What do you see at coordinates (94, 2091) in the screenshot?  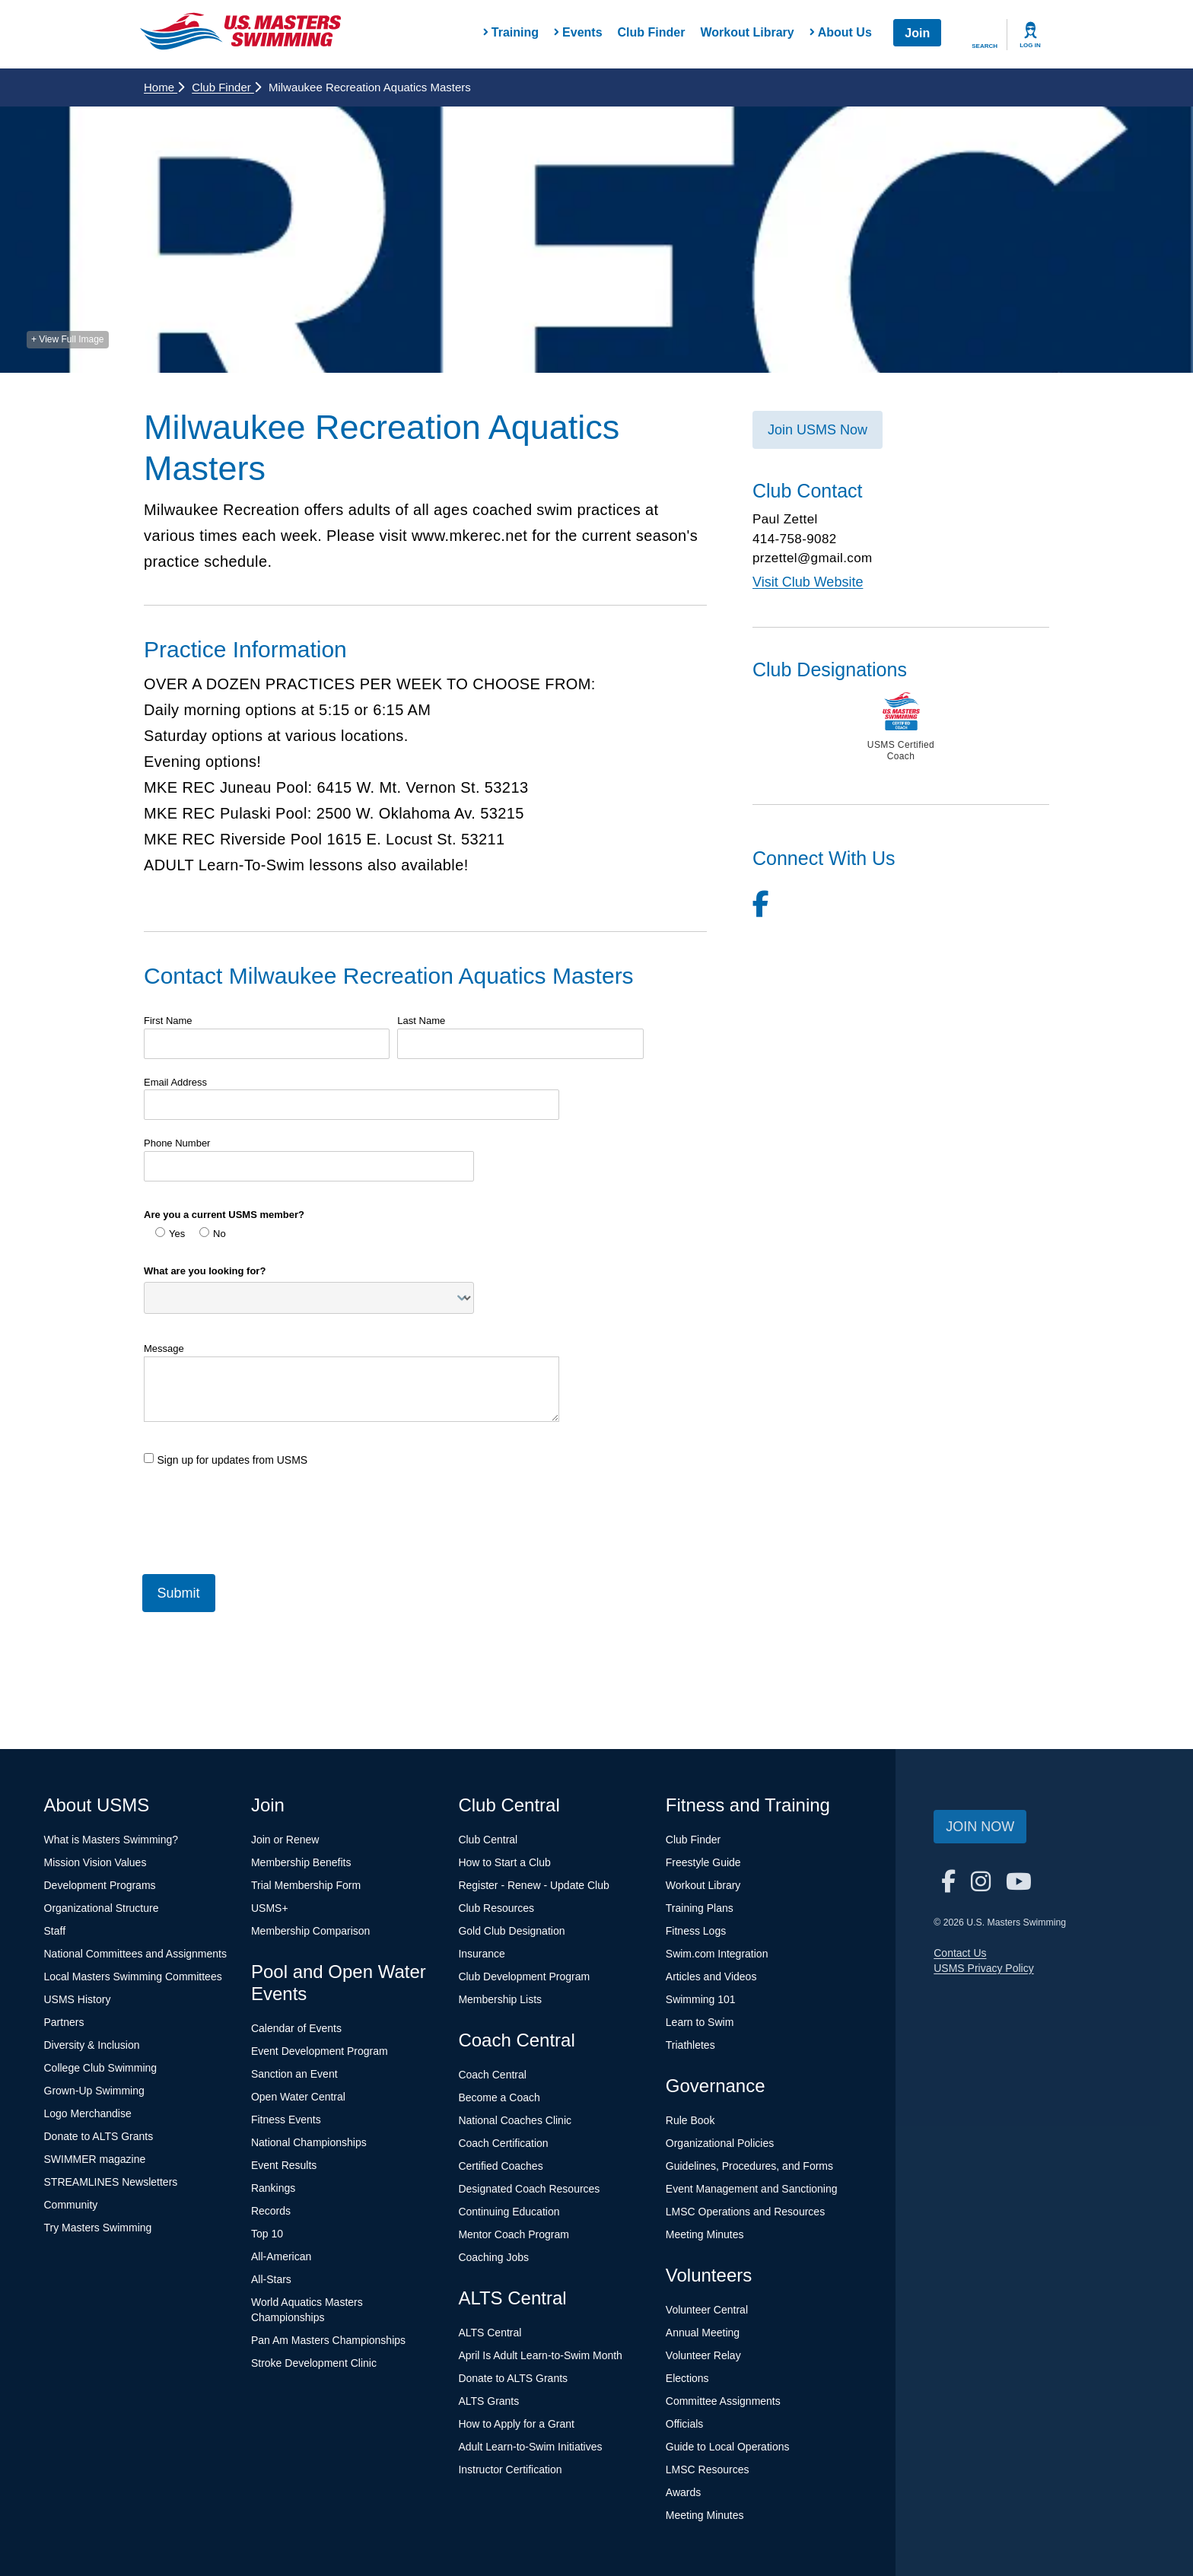 I see `Grown-Up Swimming` at bounding box center [94, 2091].